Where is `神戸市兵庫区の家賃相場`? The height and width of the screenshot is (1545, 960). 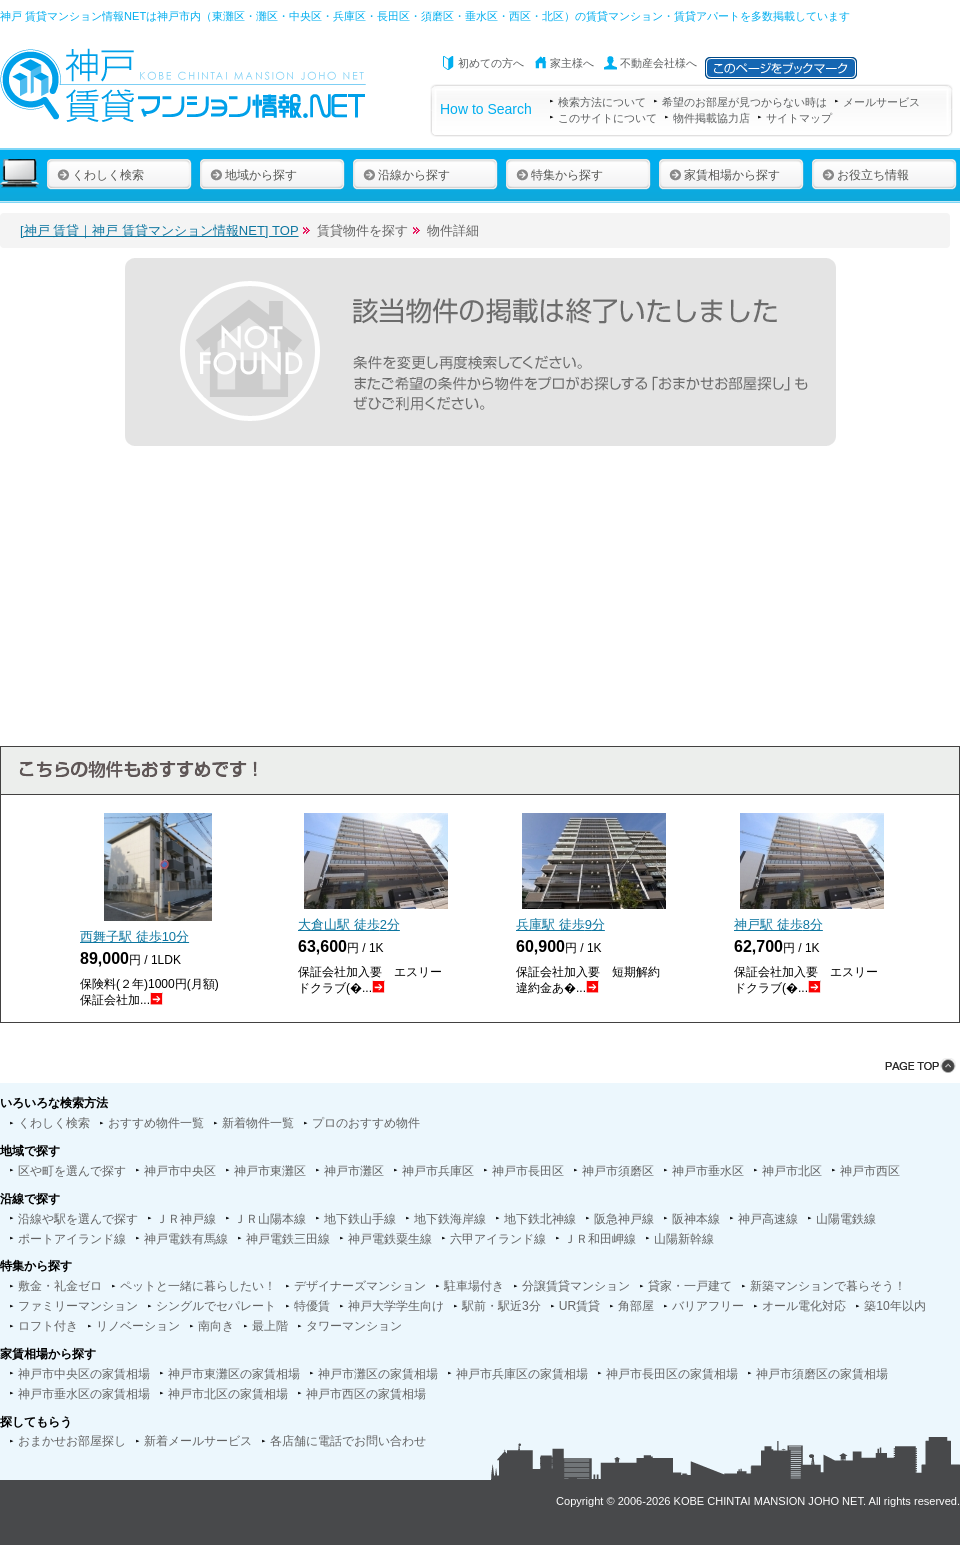
神戸市兵庫区の家賃相場 is located at coordinates (522, 1374).